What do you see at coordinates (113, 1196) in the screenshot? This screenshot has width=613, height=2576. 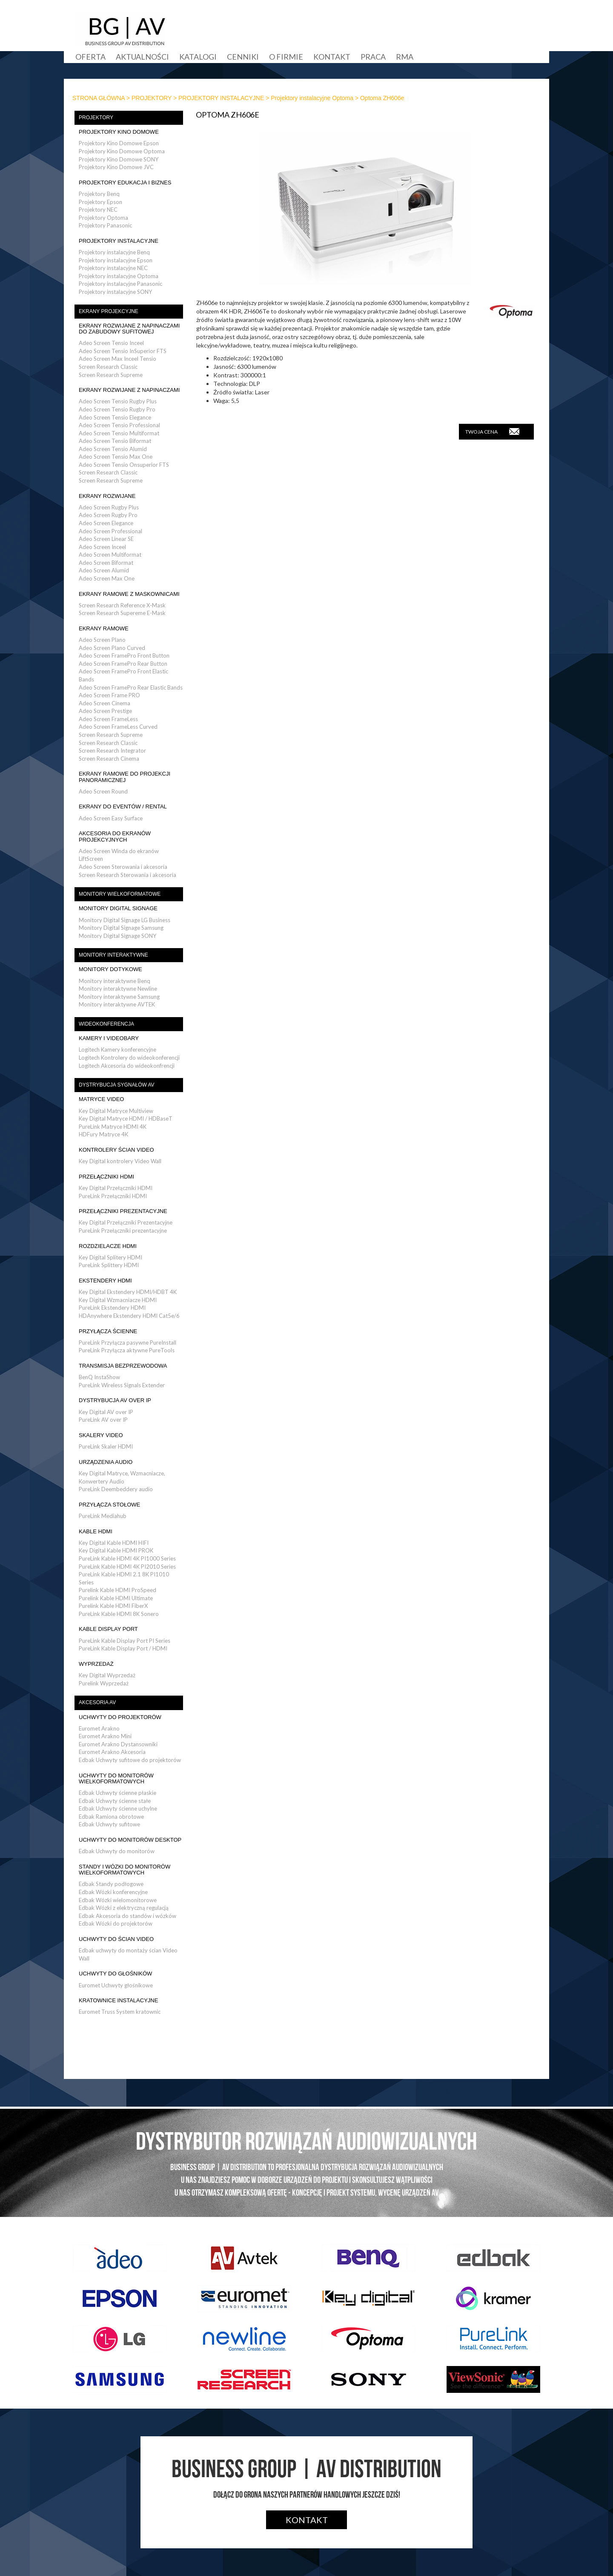 I see `PureLink Przełączniki HDMI` at bounding box center [113, 1196].